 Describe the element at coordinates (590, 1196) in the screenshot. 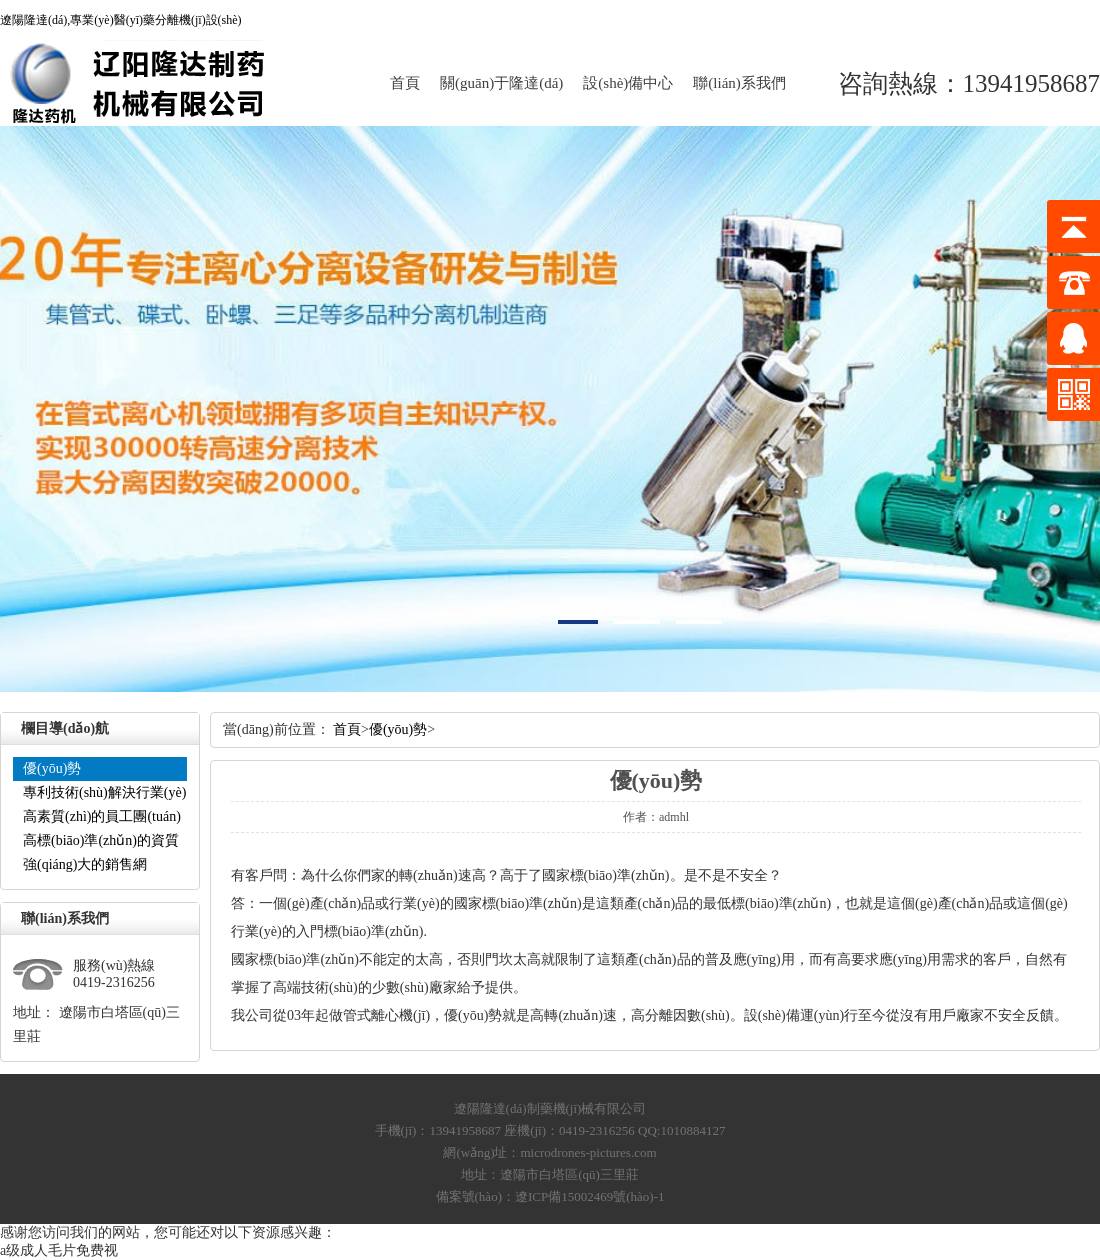

I see `遼ICP備15002469號(hào)-1` at that location.